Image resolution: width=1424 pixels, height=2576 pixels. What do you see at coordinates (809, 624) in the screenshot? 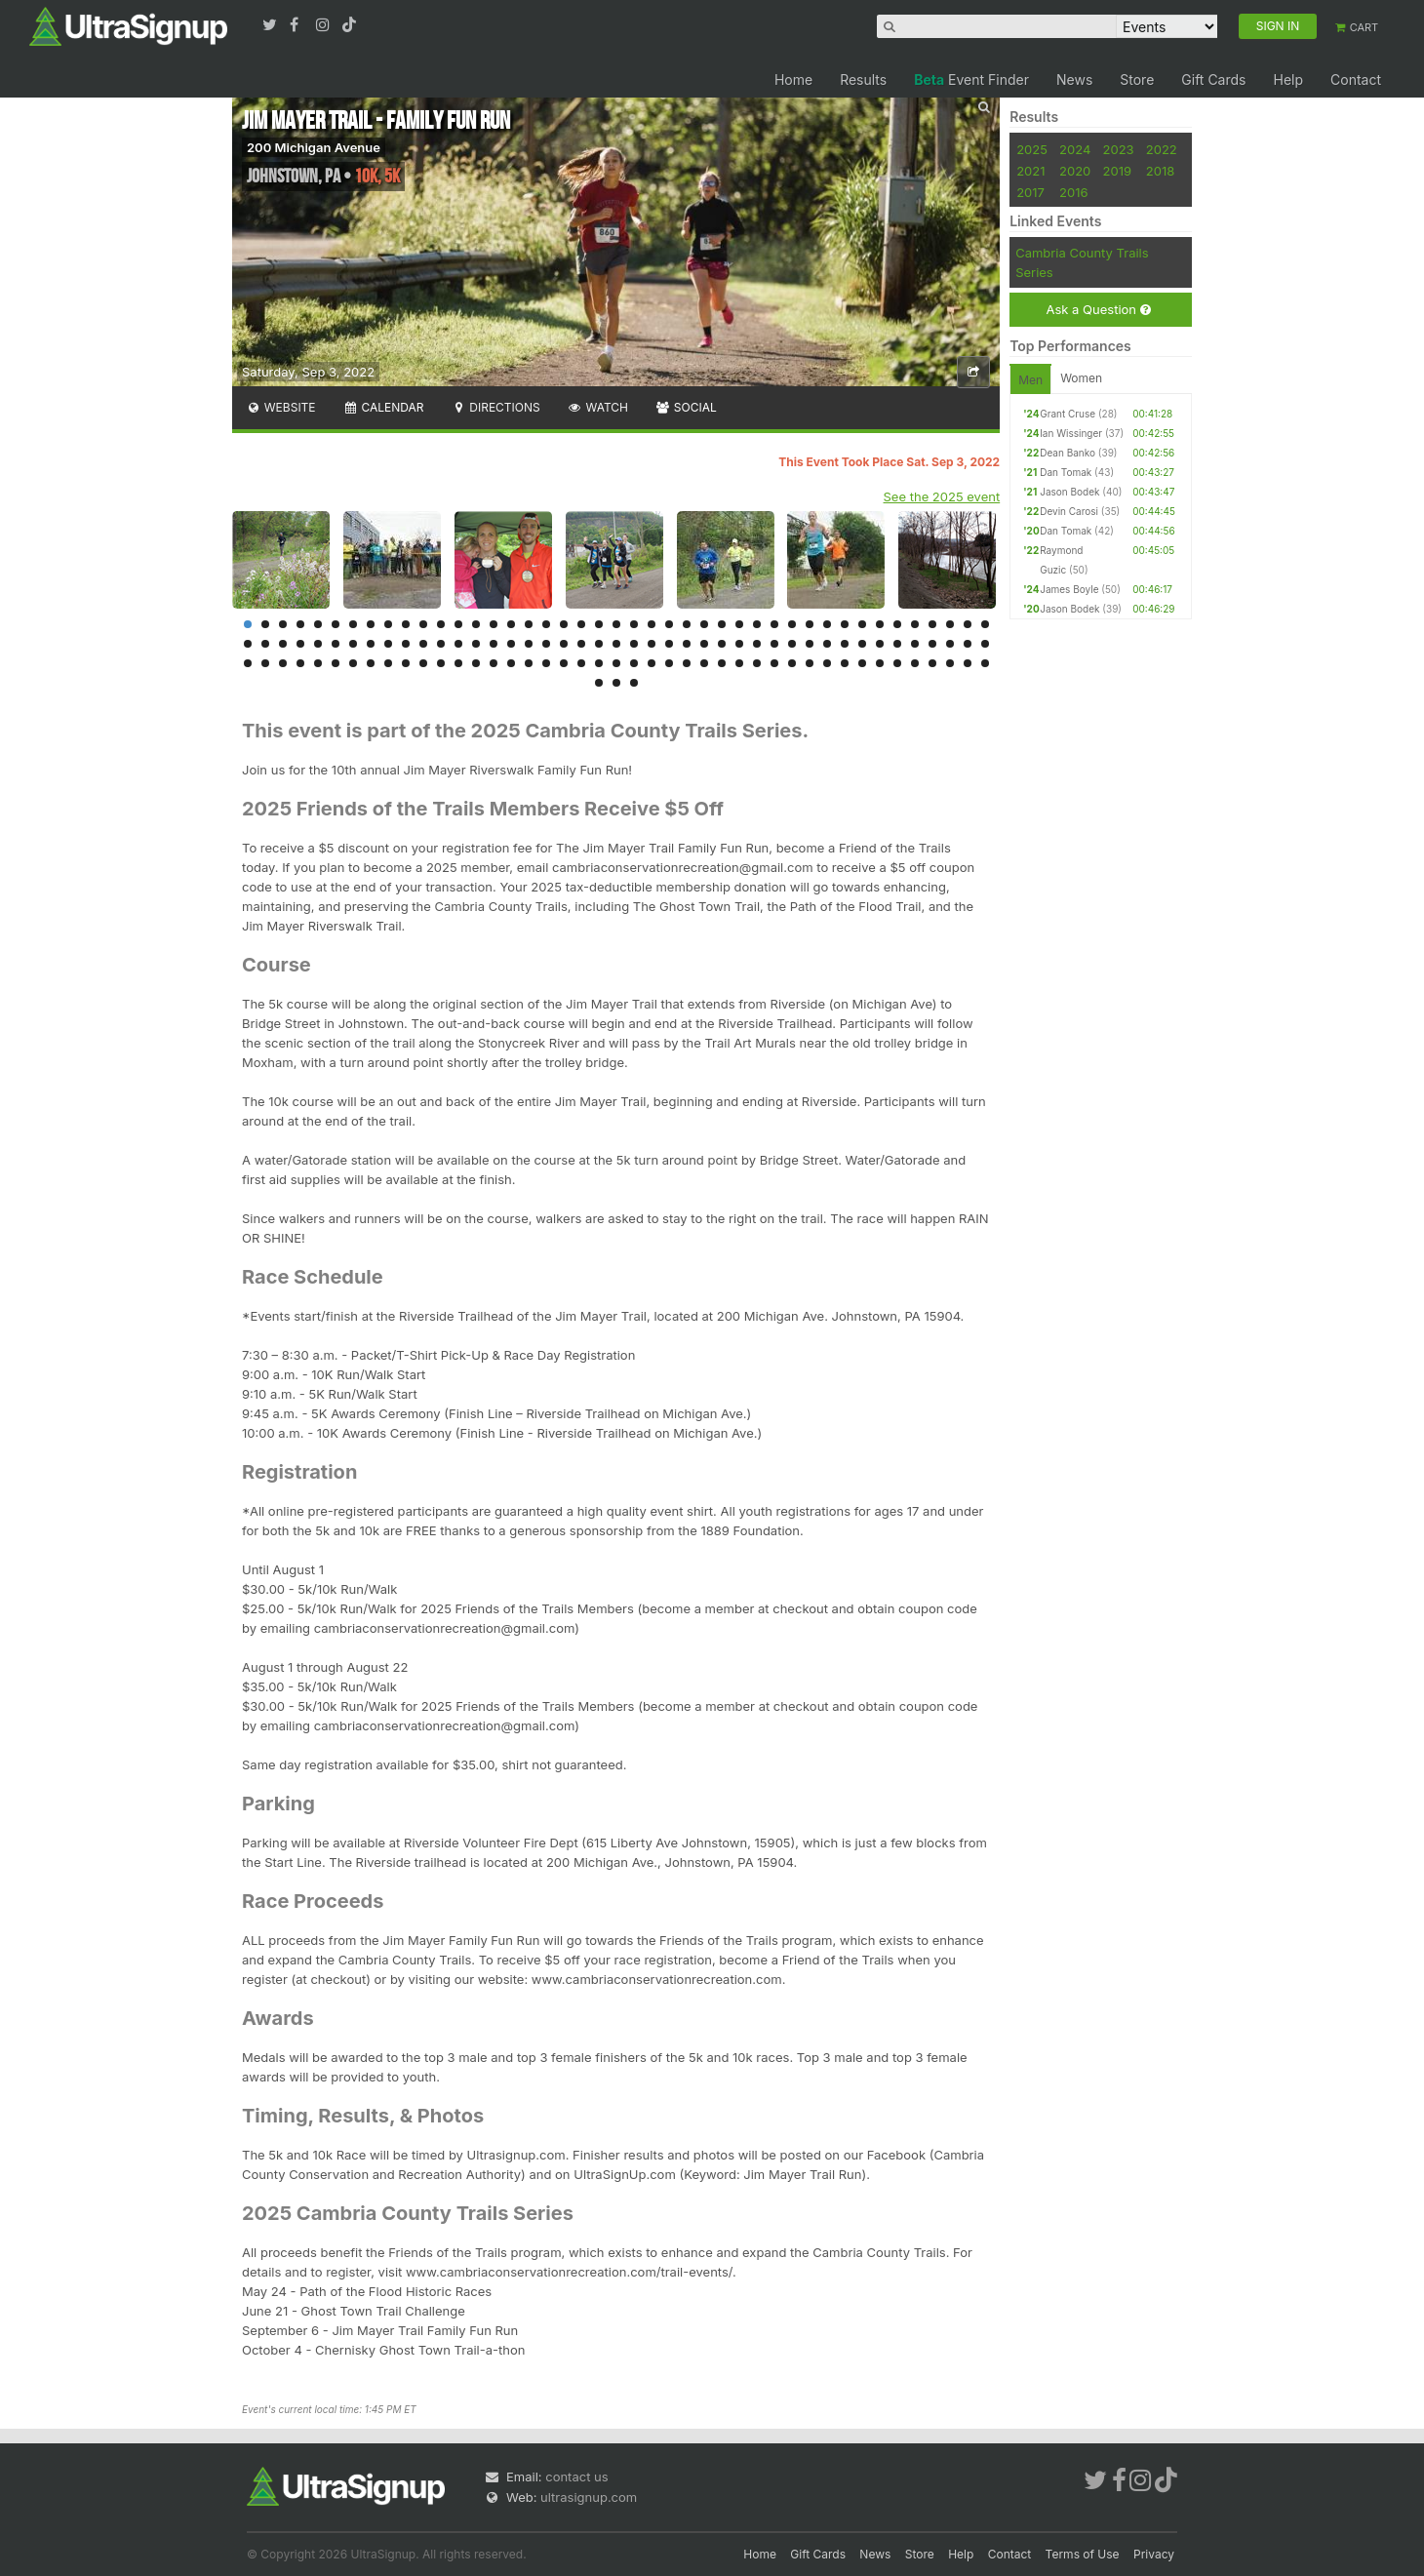
I see `33` at bounding box center [809, 624].